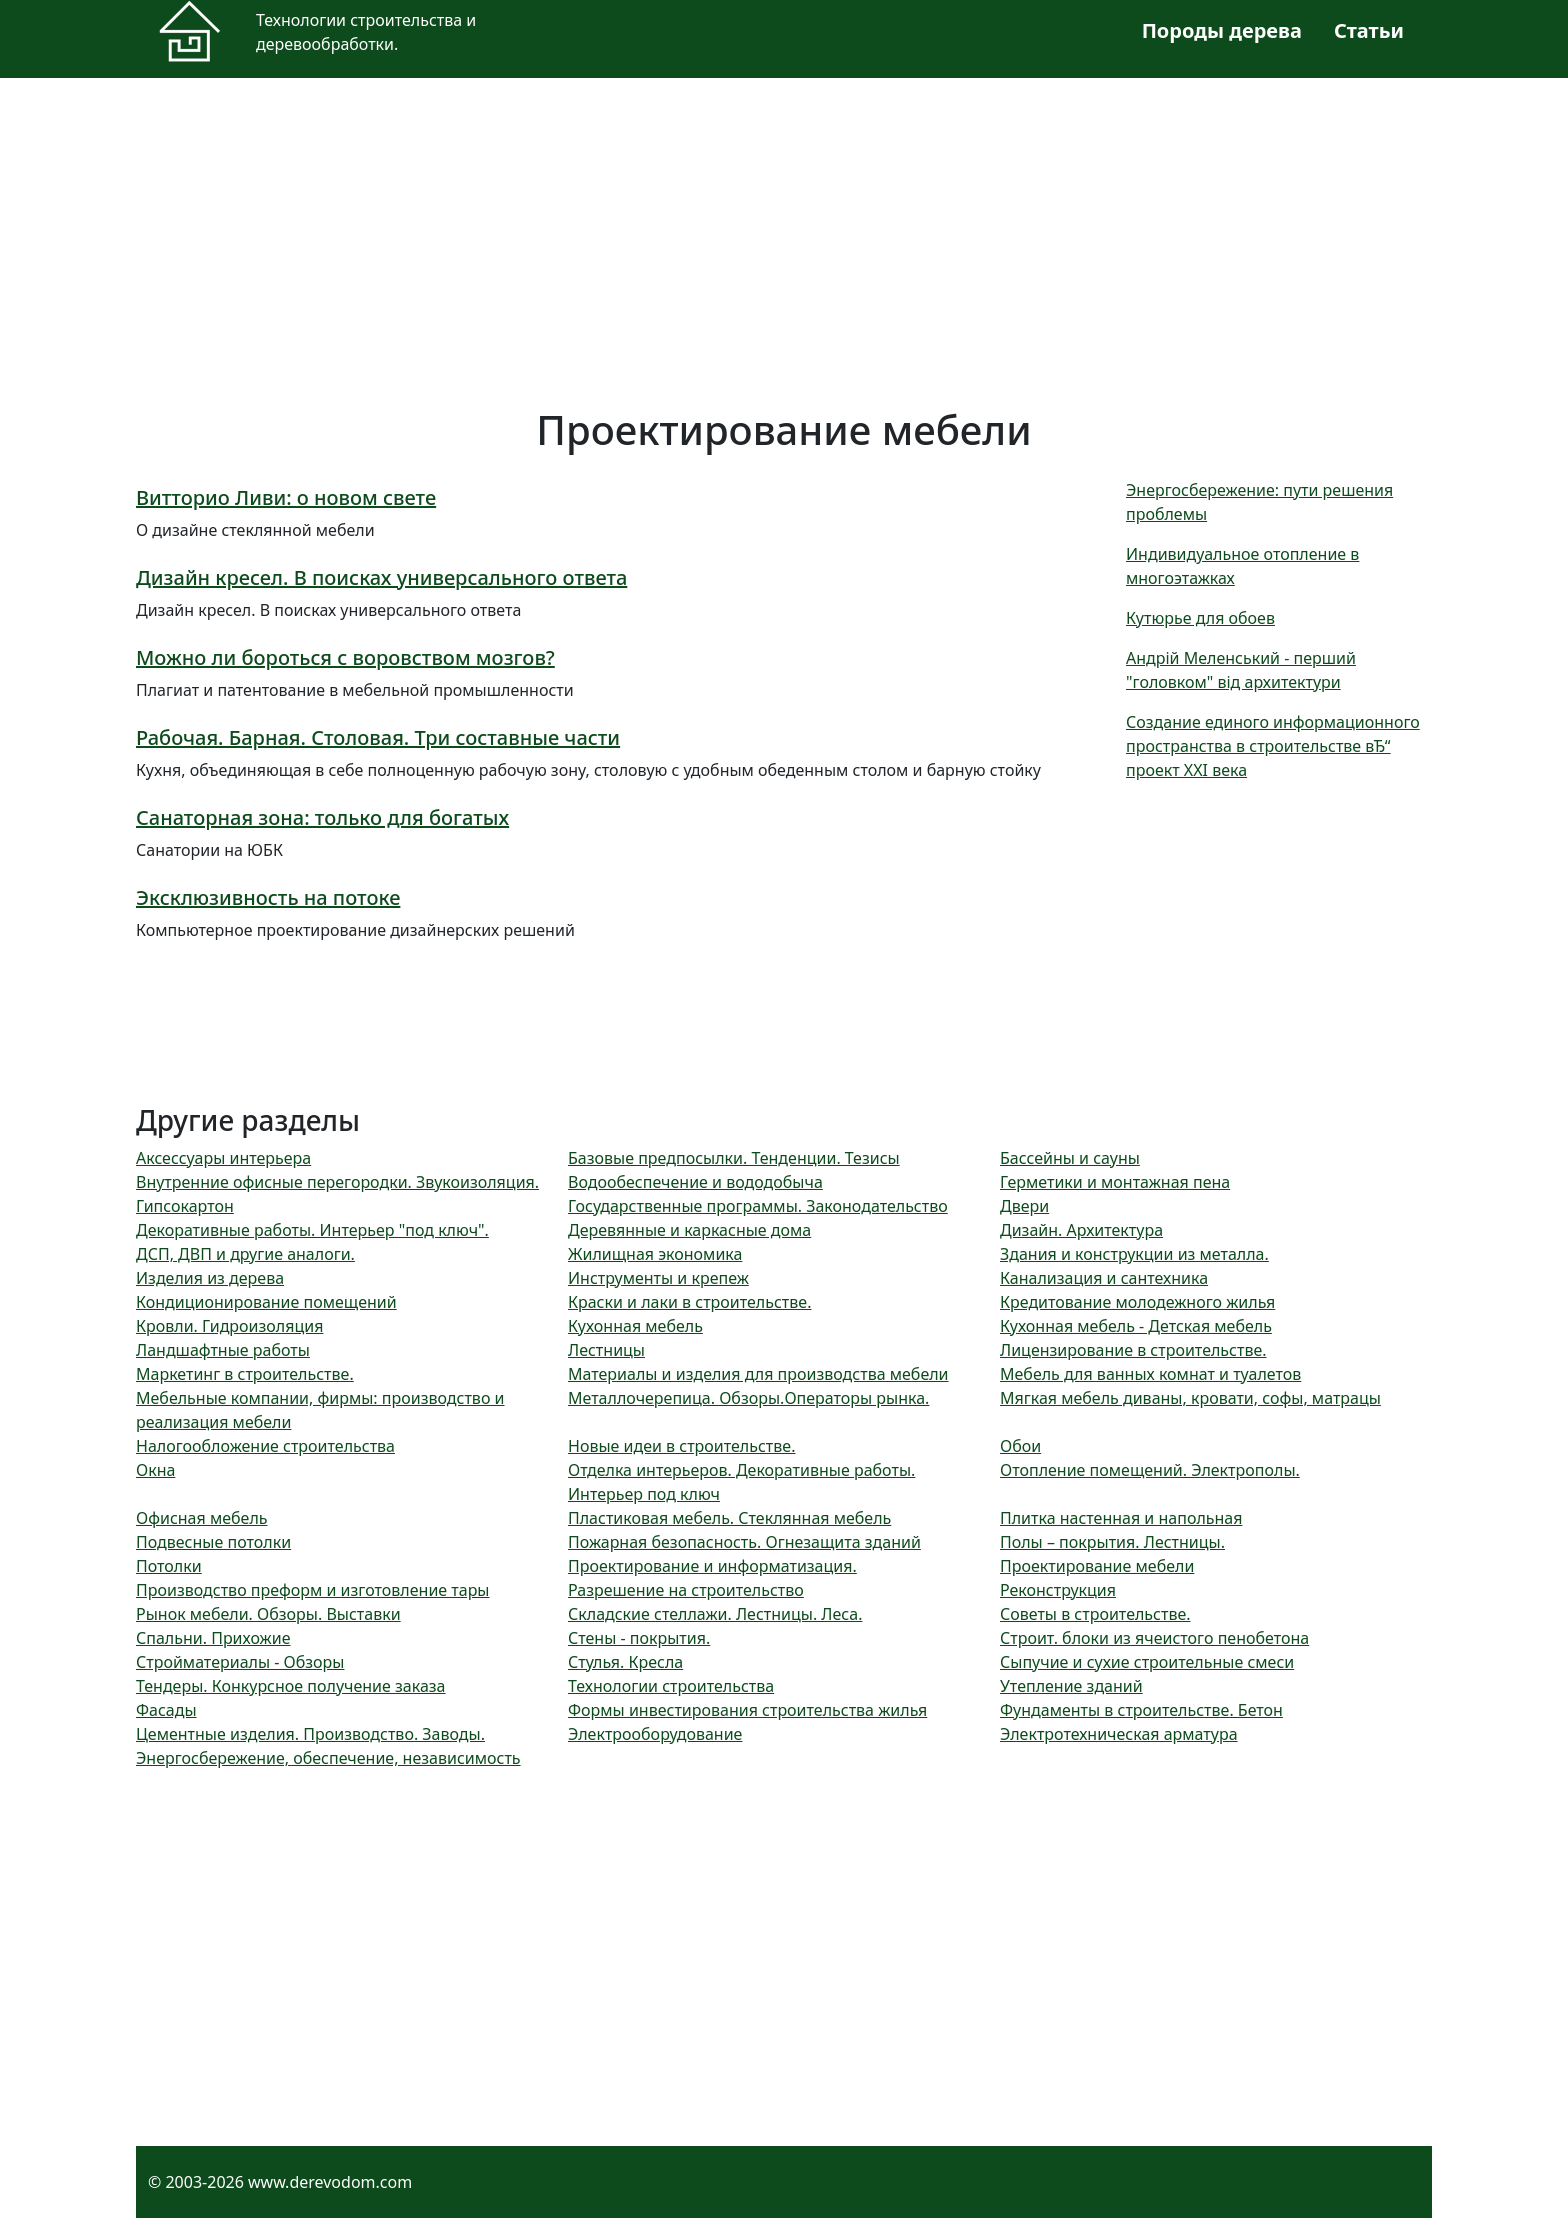 The height and width of the screenshot is (2218, 1568). What do you see at coordinates (681, 1446) in the screenshot?
I see `Новые идеи в строительстве.` at bounding box center [681, 1446].